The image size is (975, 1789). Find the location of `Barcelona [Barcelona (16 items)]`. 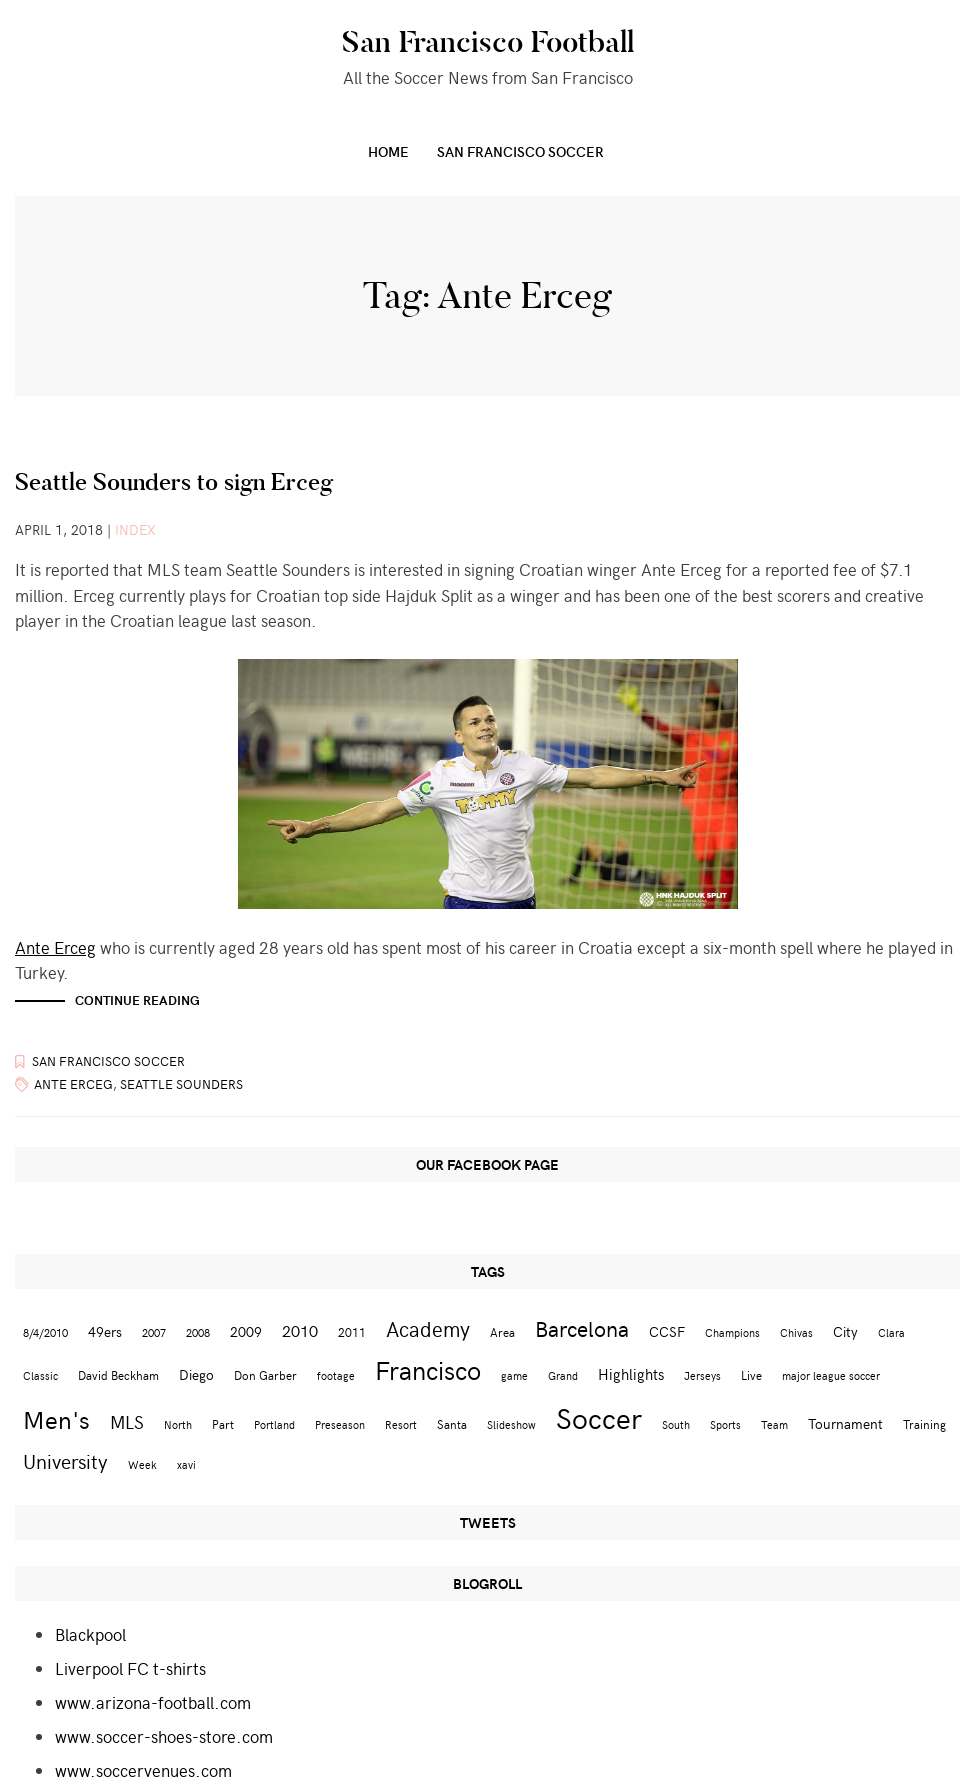

Barcelona [Barcelona (16 items)] is located at coordinates (582, 1328).